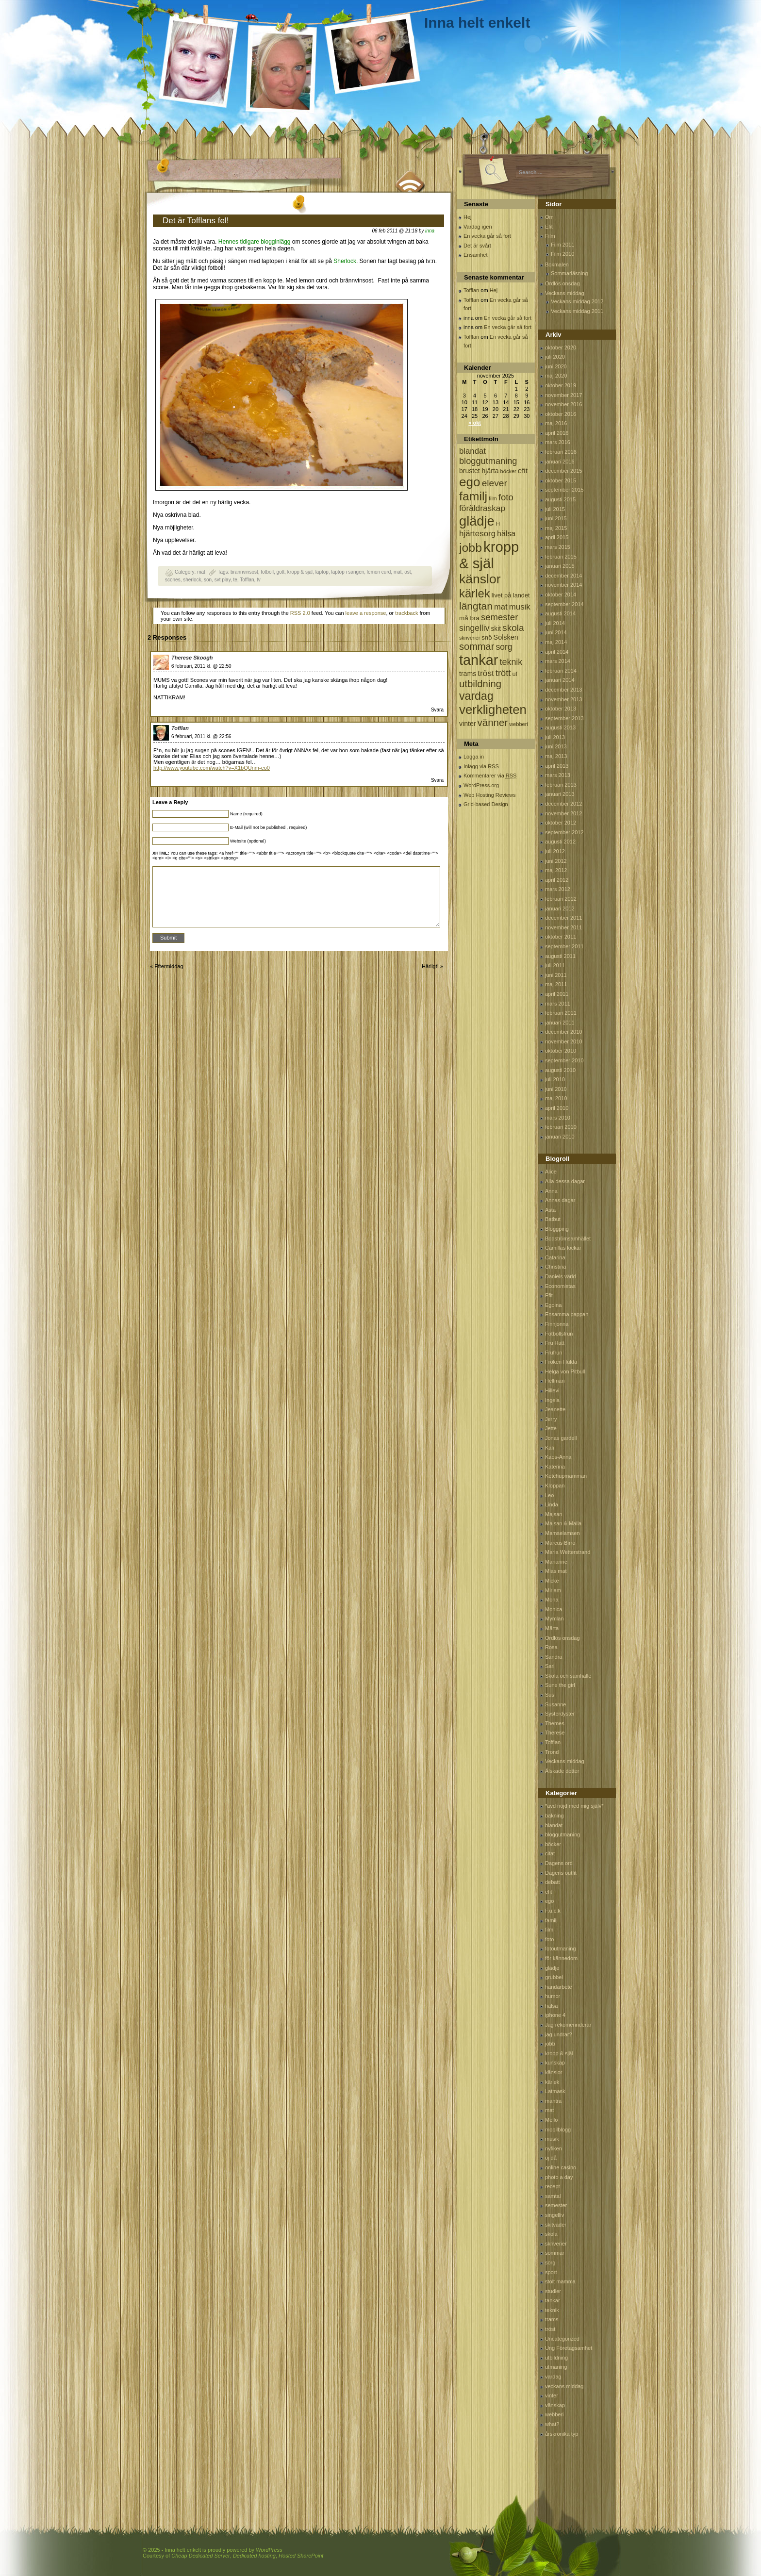  I want to click on *avd nöjd med mig själv*, so click(574, 1806).